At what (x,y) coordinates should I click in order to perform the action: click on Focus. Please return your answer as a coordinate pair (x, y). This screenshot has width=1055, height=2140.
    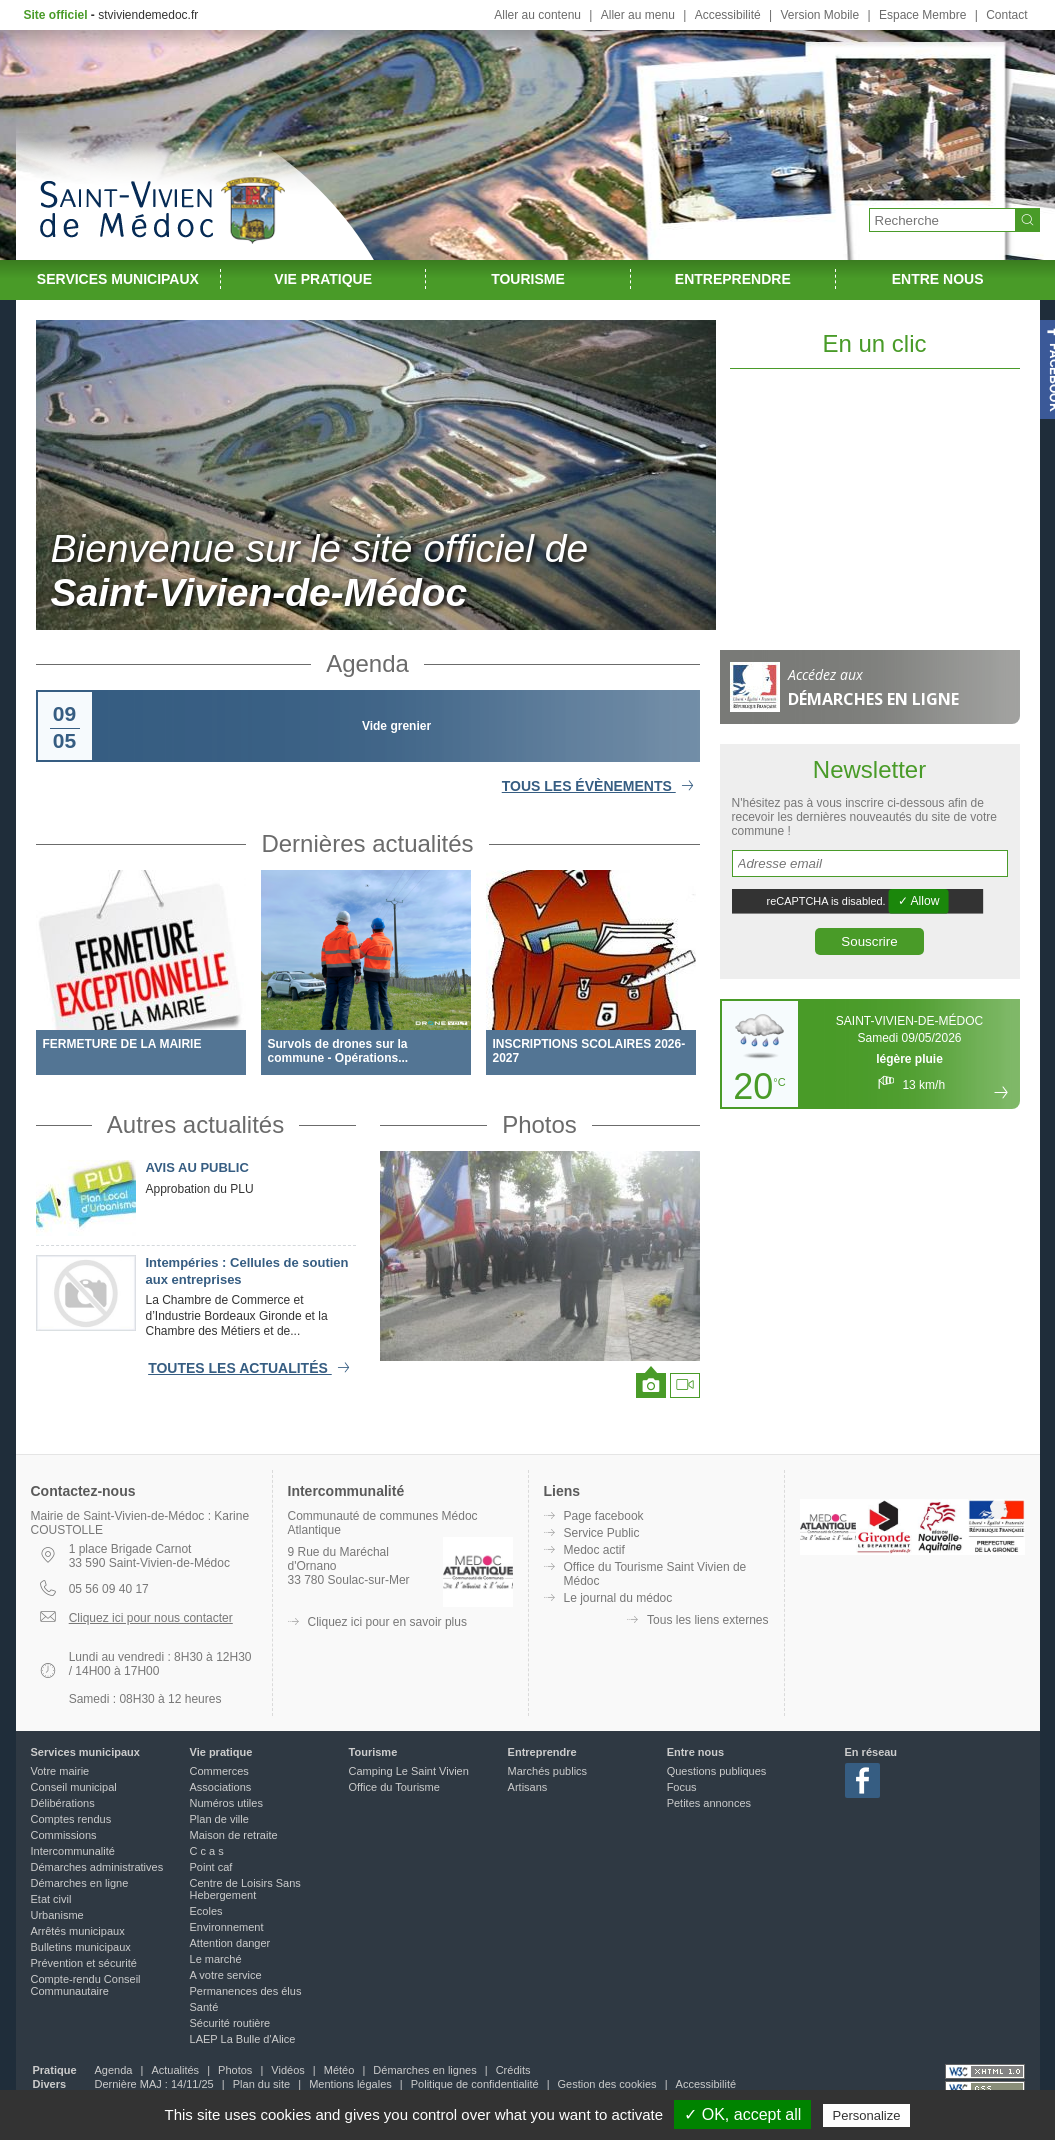
    Looking at the image, I should click on (682, 1787).